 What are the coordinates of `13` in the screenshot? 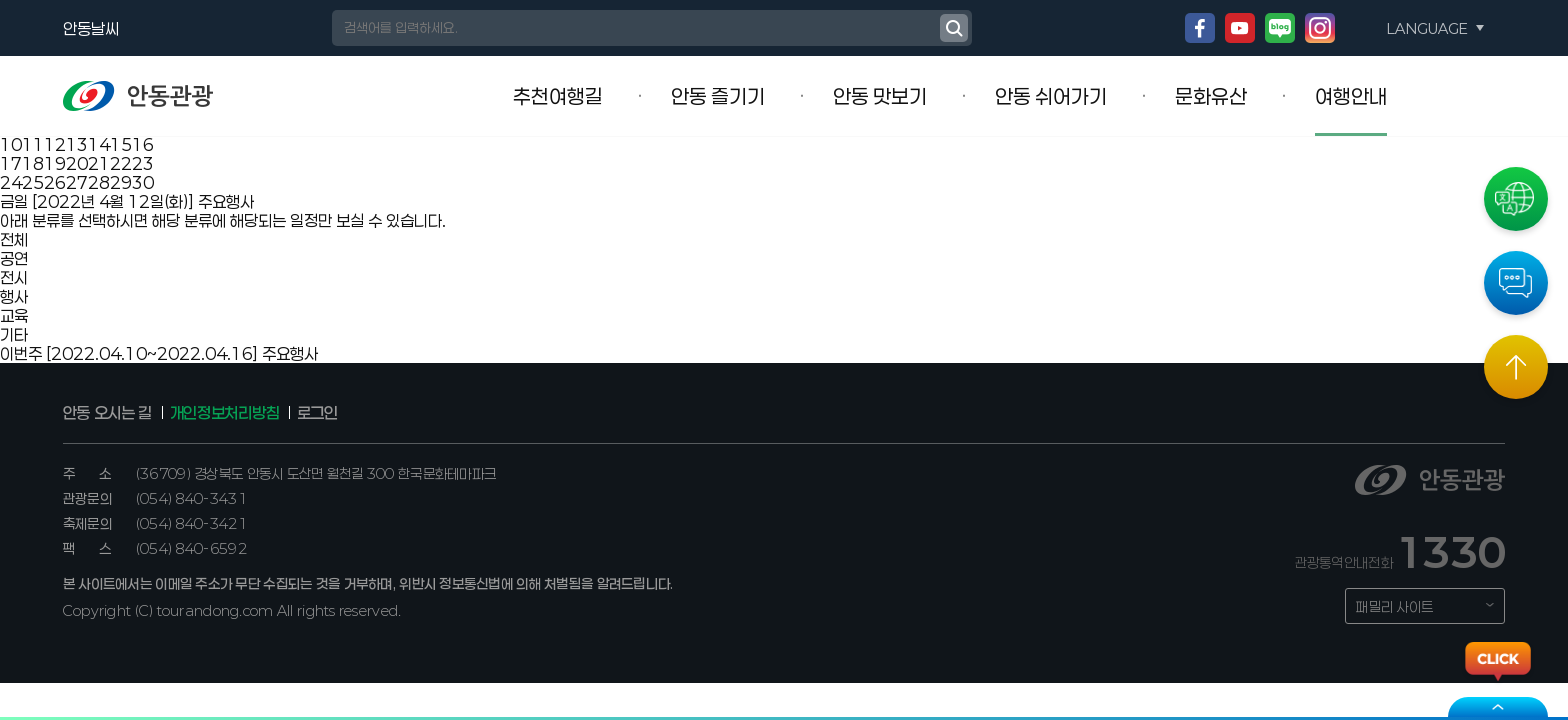 It's located at (77, 144).